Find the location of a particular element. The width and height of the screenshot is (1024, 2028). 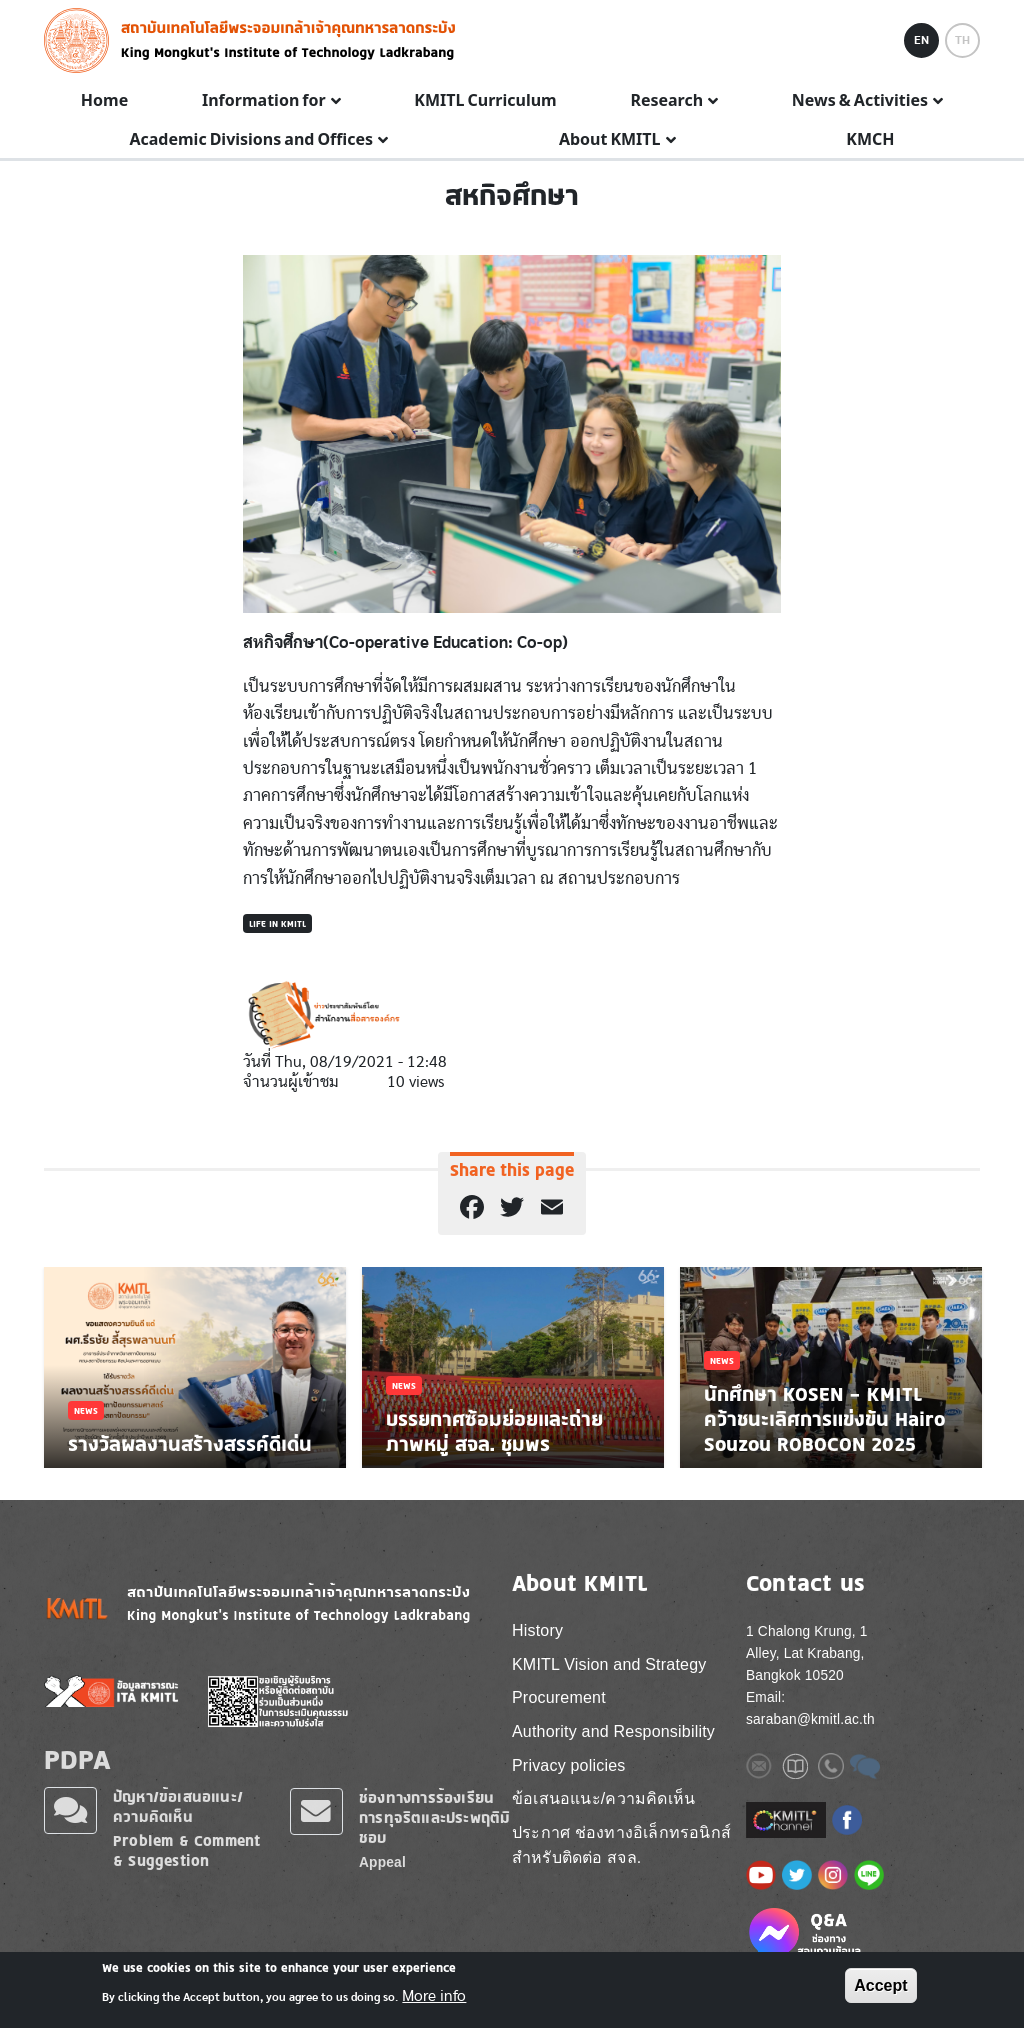

Accept is located at coordinates (880, 1985).